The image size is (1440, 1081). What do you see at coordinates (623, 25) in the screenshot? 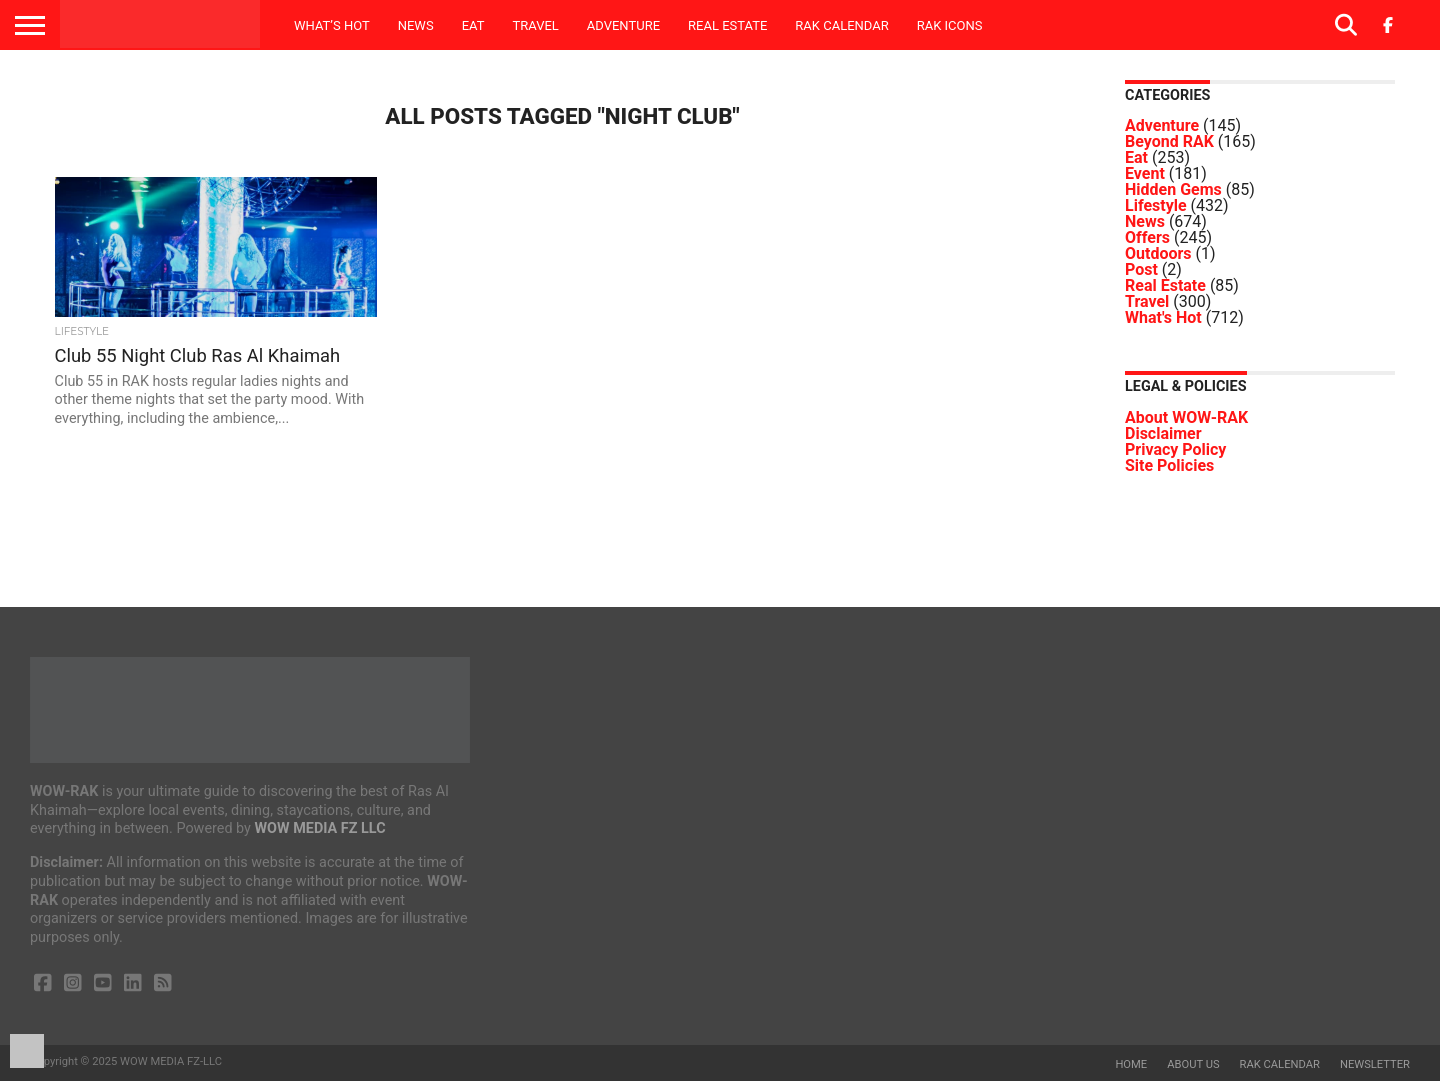
I see `Adventure` at bounding box center [623, 25].